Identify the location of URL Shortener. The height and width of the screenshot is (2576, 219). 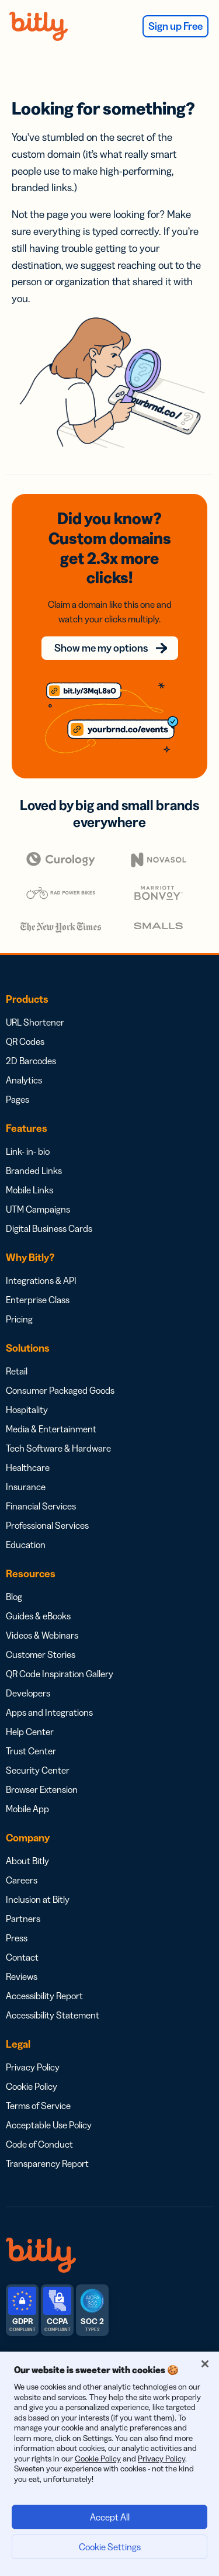
(35, 1022).